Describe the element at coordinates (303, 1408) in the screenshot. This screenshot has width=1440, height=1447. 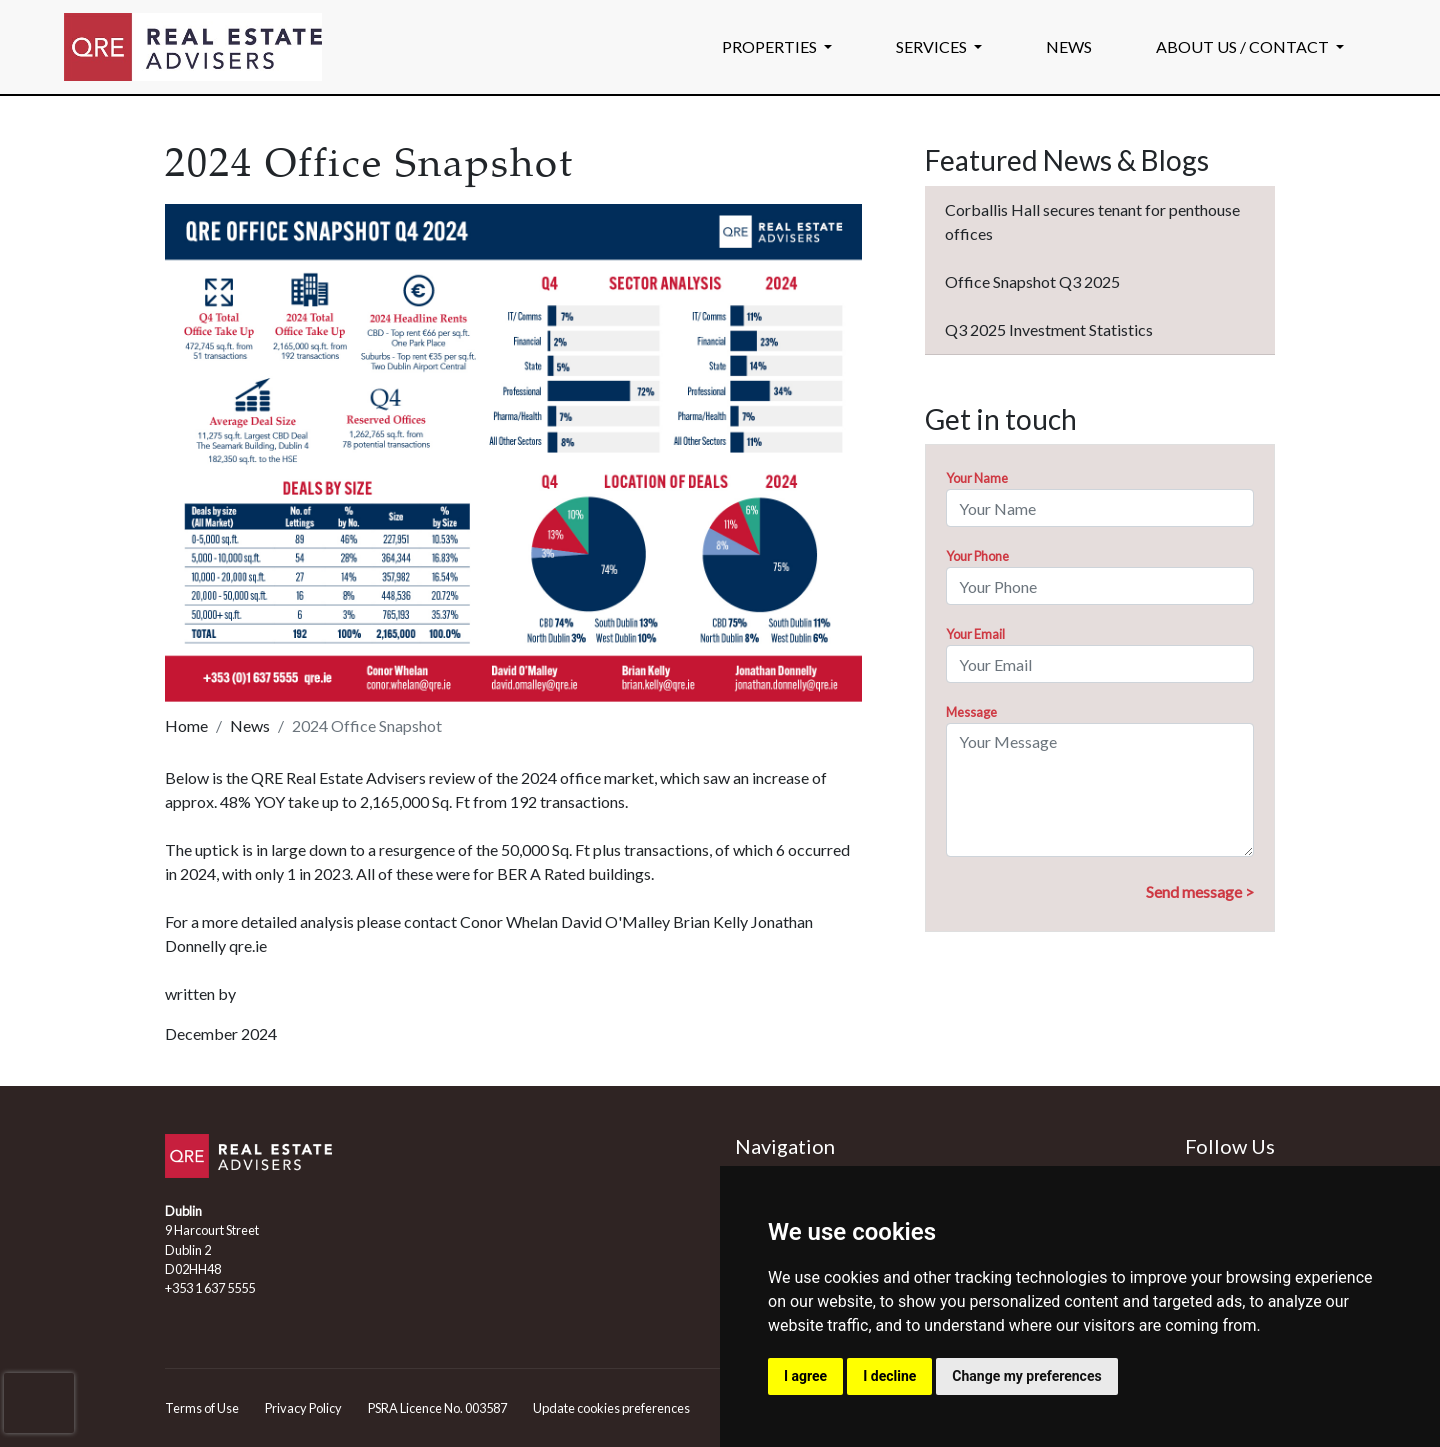
I see `Privacy Policy` at that location.